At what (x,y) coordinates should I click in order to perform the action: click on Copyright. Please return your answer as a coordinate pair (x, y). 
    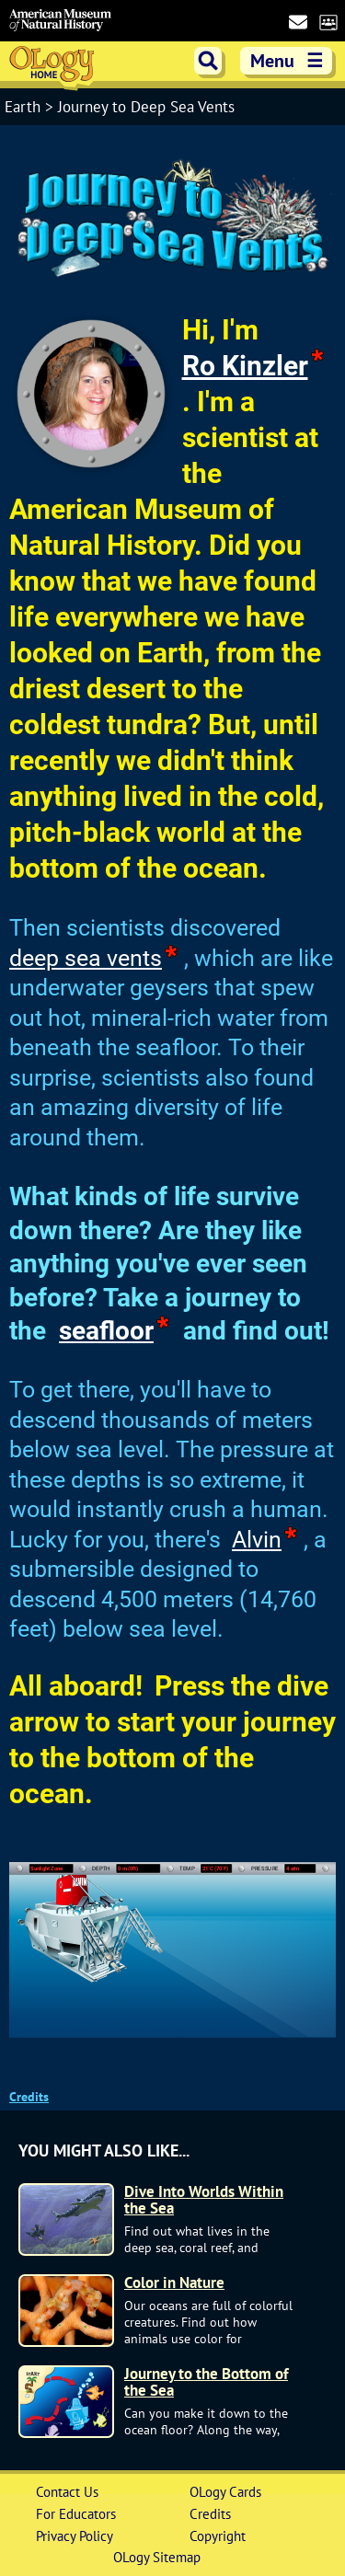
    Looking at the image, I should click on (218, 2536).